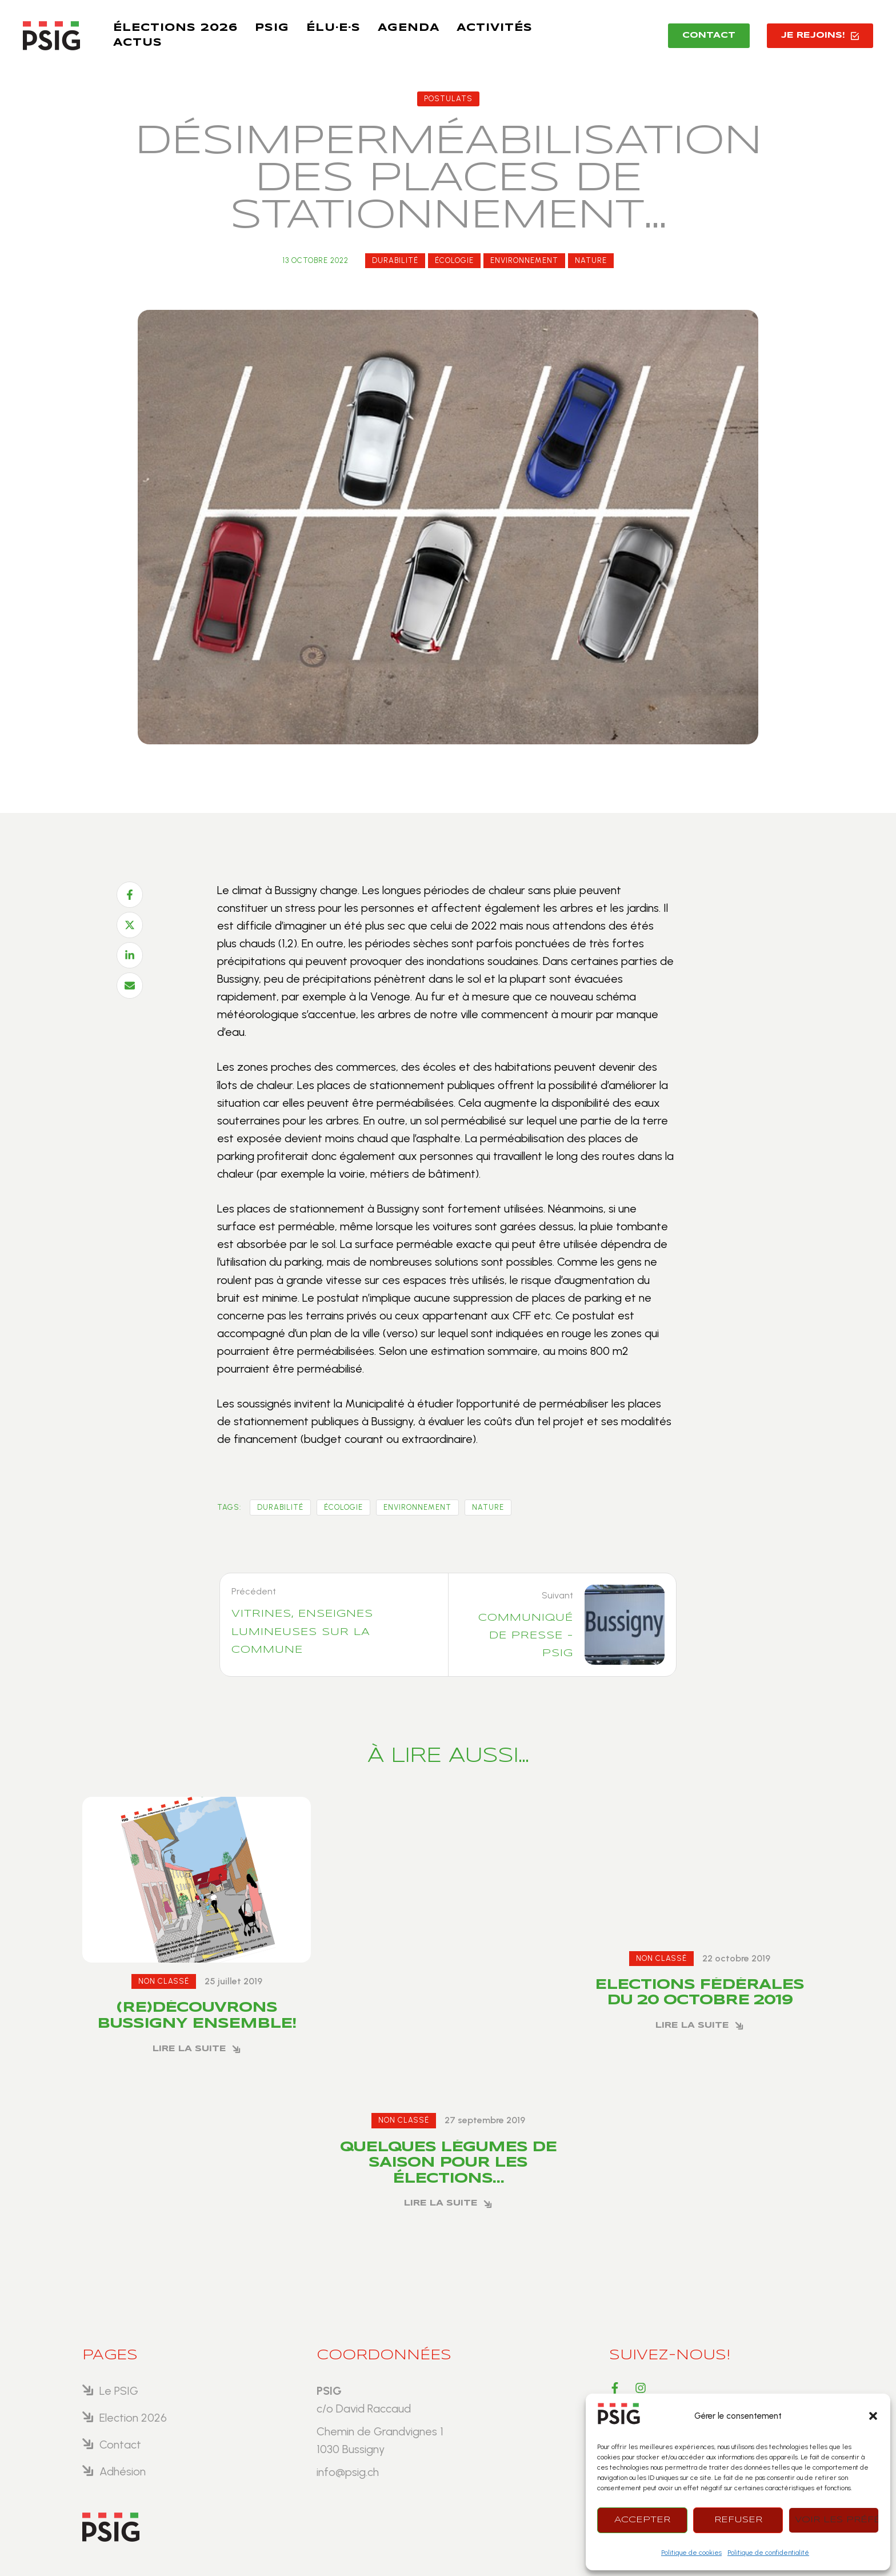 The image size is (896, 2576). What do you see at coordinates (175, 28) in the screenshot?
I see `[Menu item]` at bounding box center [175, 28].